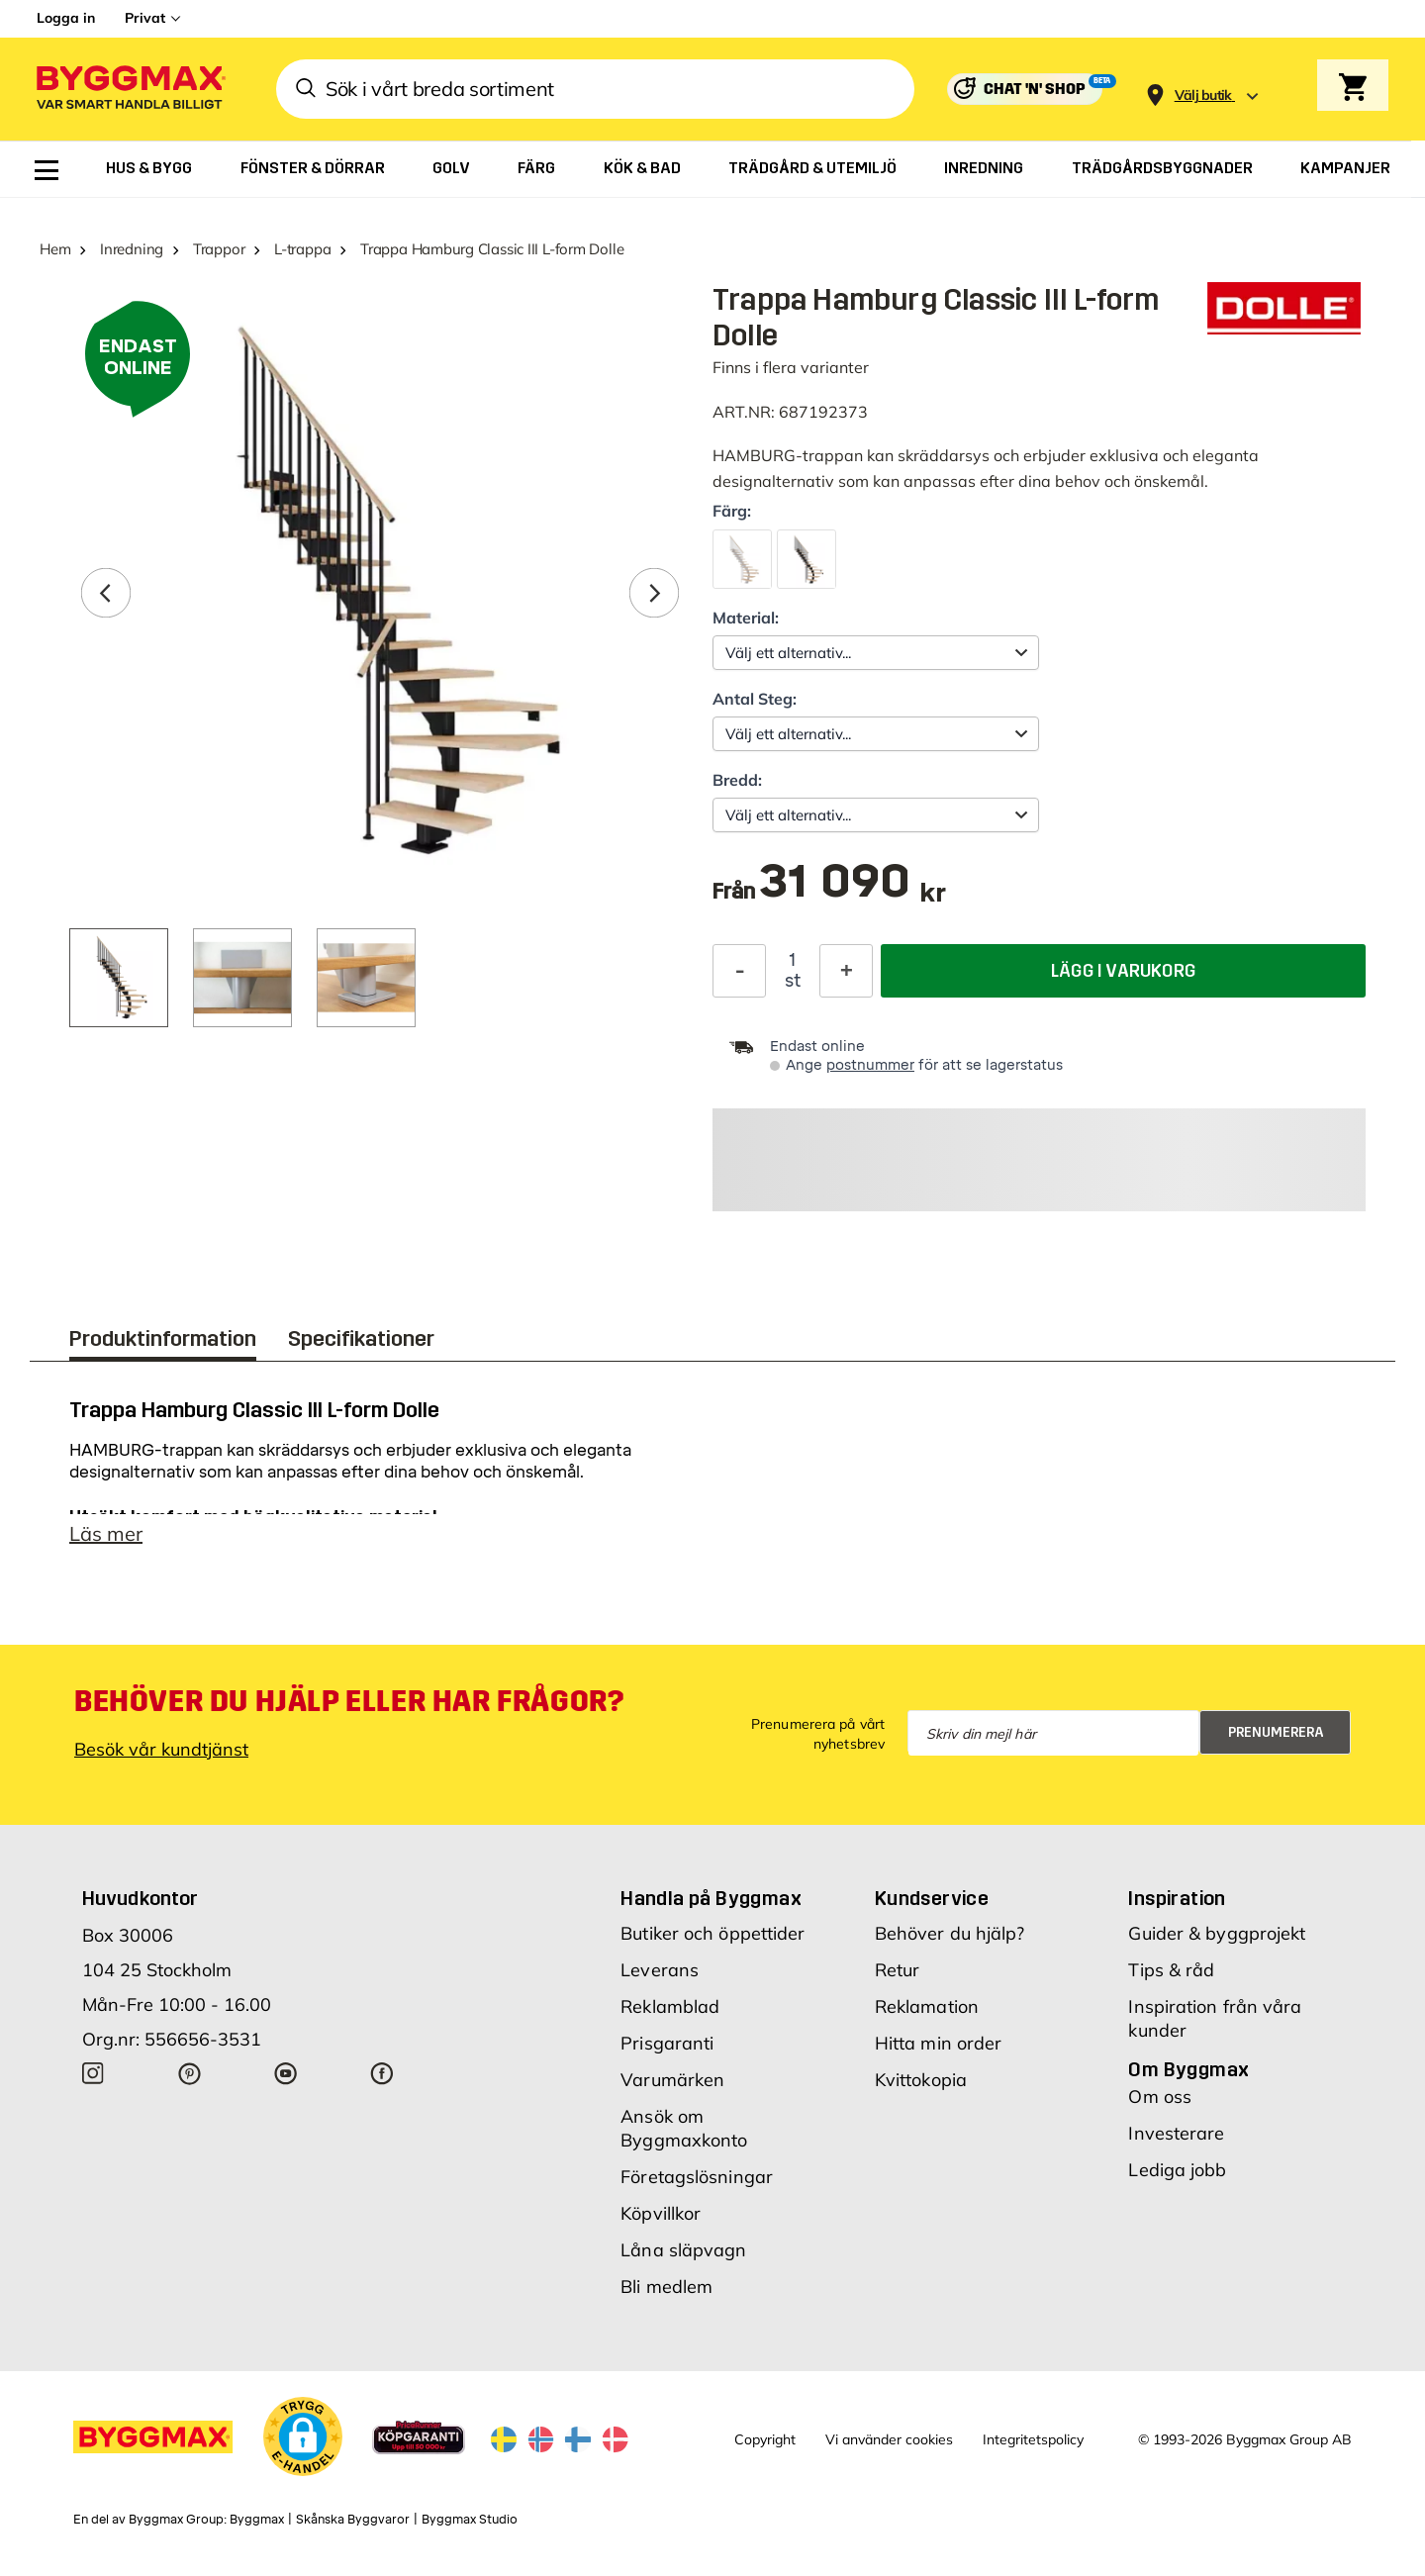 This screenshot has width=1425, height=2576. What do you see at coordinates (218, 248) in the screenshot?
I see `Trappor` at bounding box center [218, 248].